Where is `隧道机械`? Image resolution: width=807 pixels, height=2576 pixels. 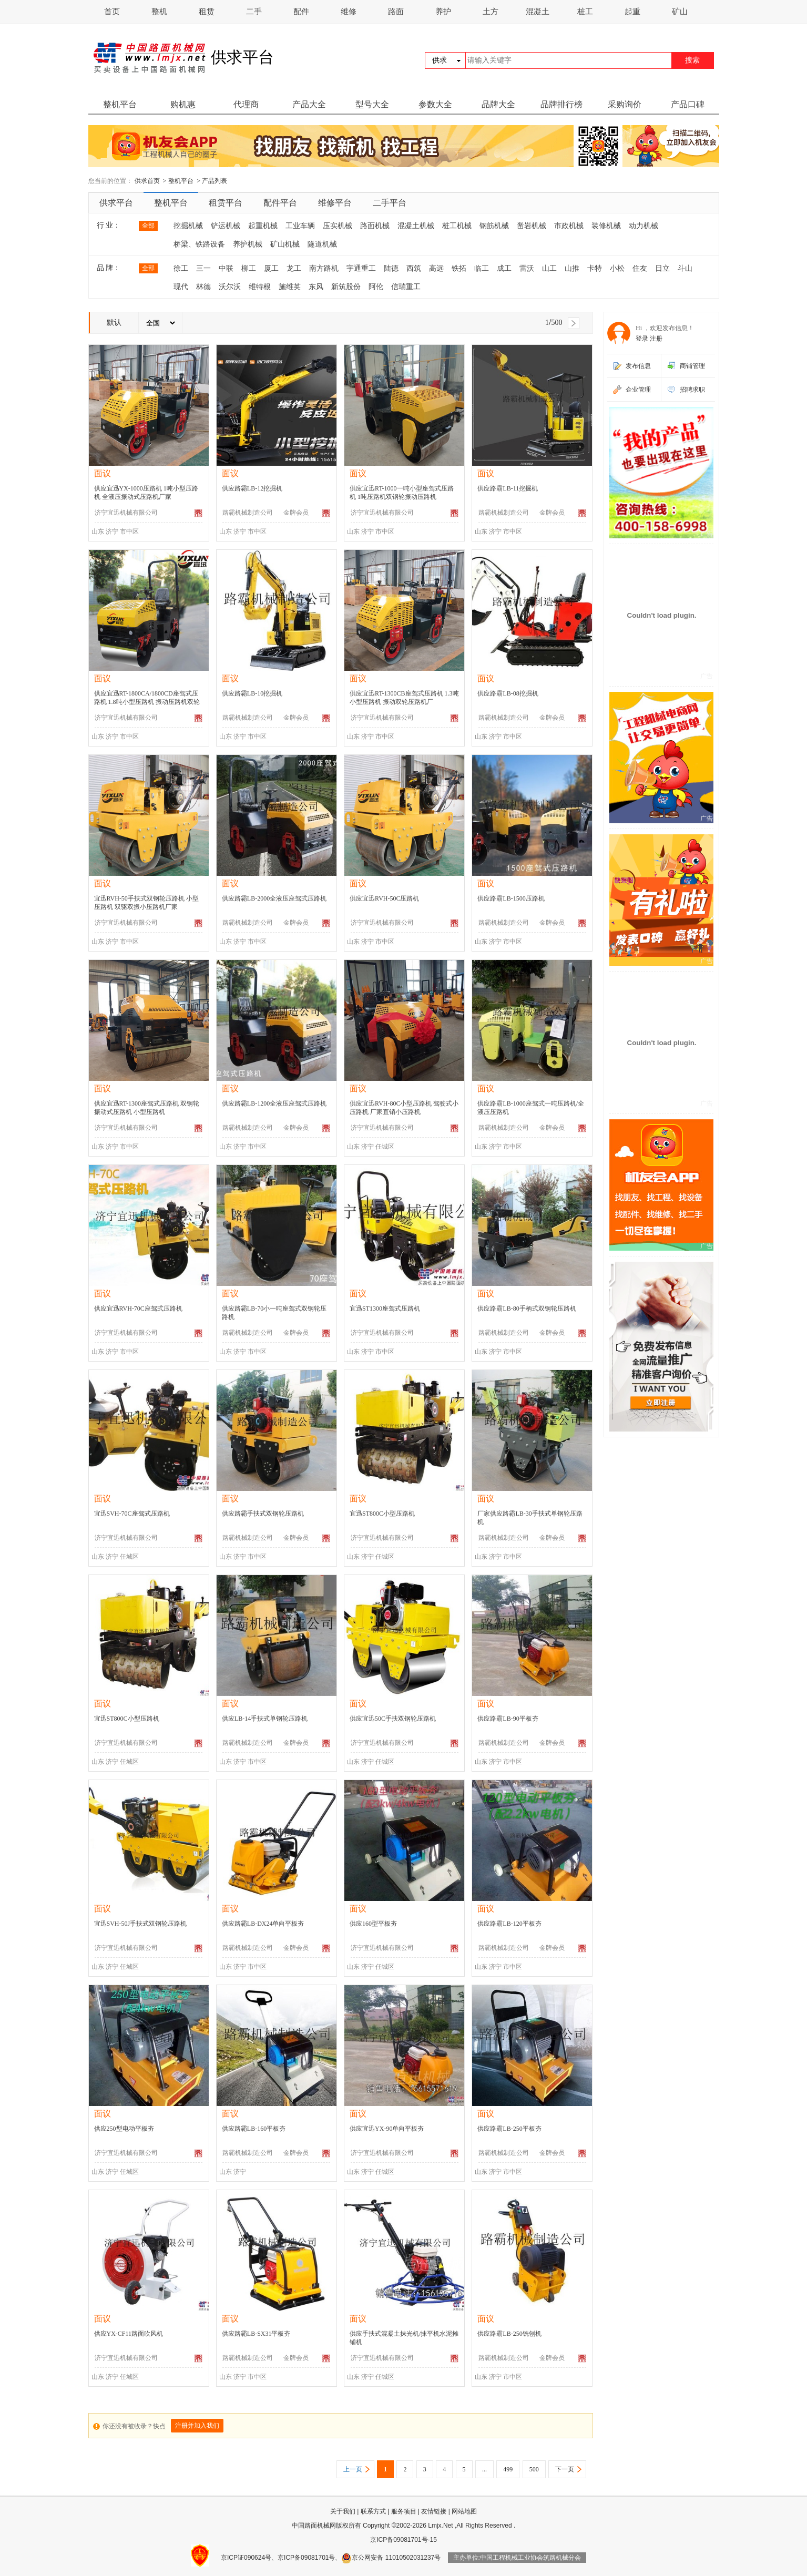 隧道机械 is located at coordinates (322, 244).